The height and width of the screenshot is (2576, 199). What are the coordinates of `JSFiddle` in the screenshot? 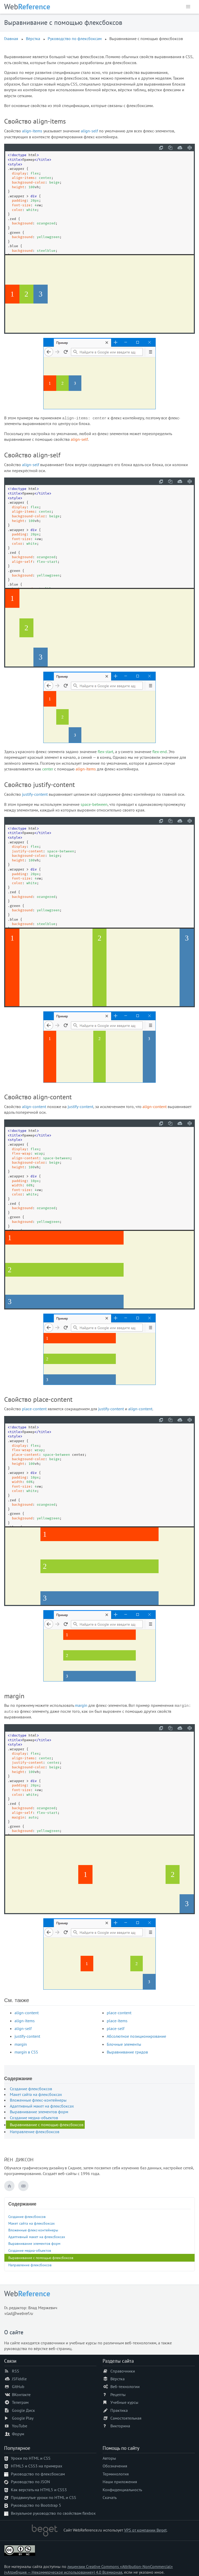 It's located at (19, 2378).